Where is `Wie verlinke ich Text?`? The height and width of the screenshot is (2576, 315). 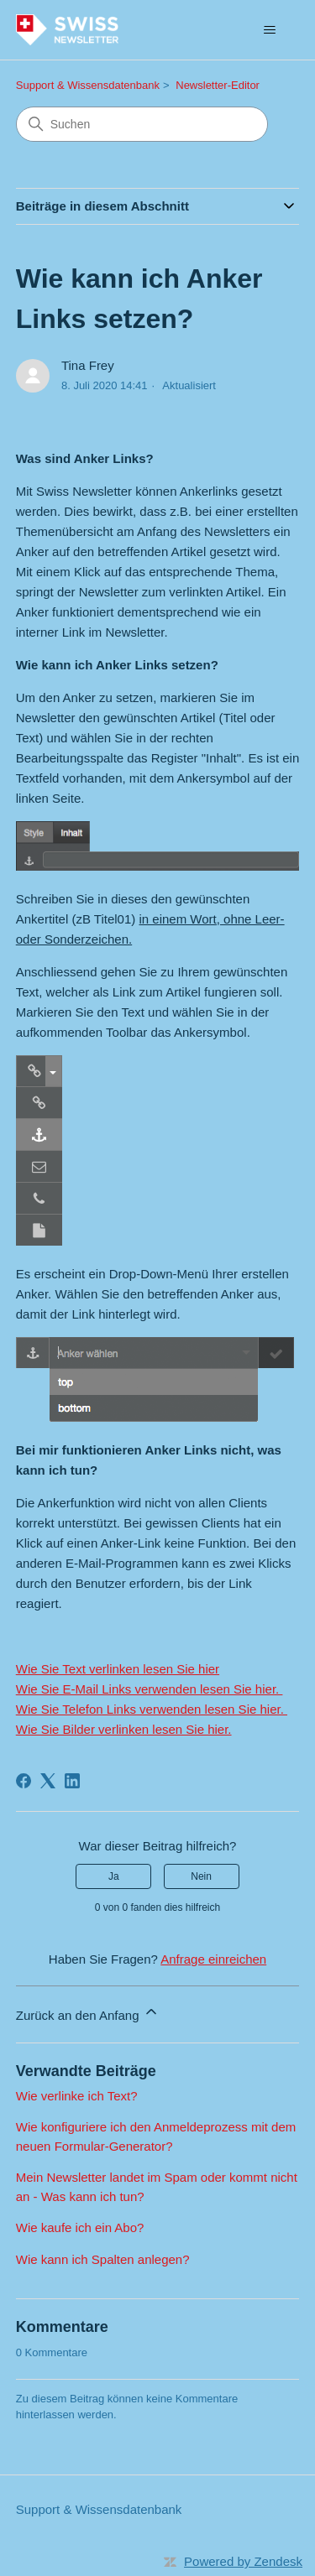 Wie verlinke ich Text? is located at coordinates (77, 2096).